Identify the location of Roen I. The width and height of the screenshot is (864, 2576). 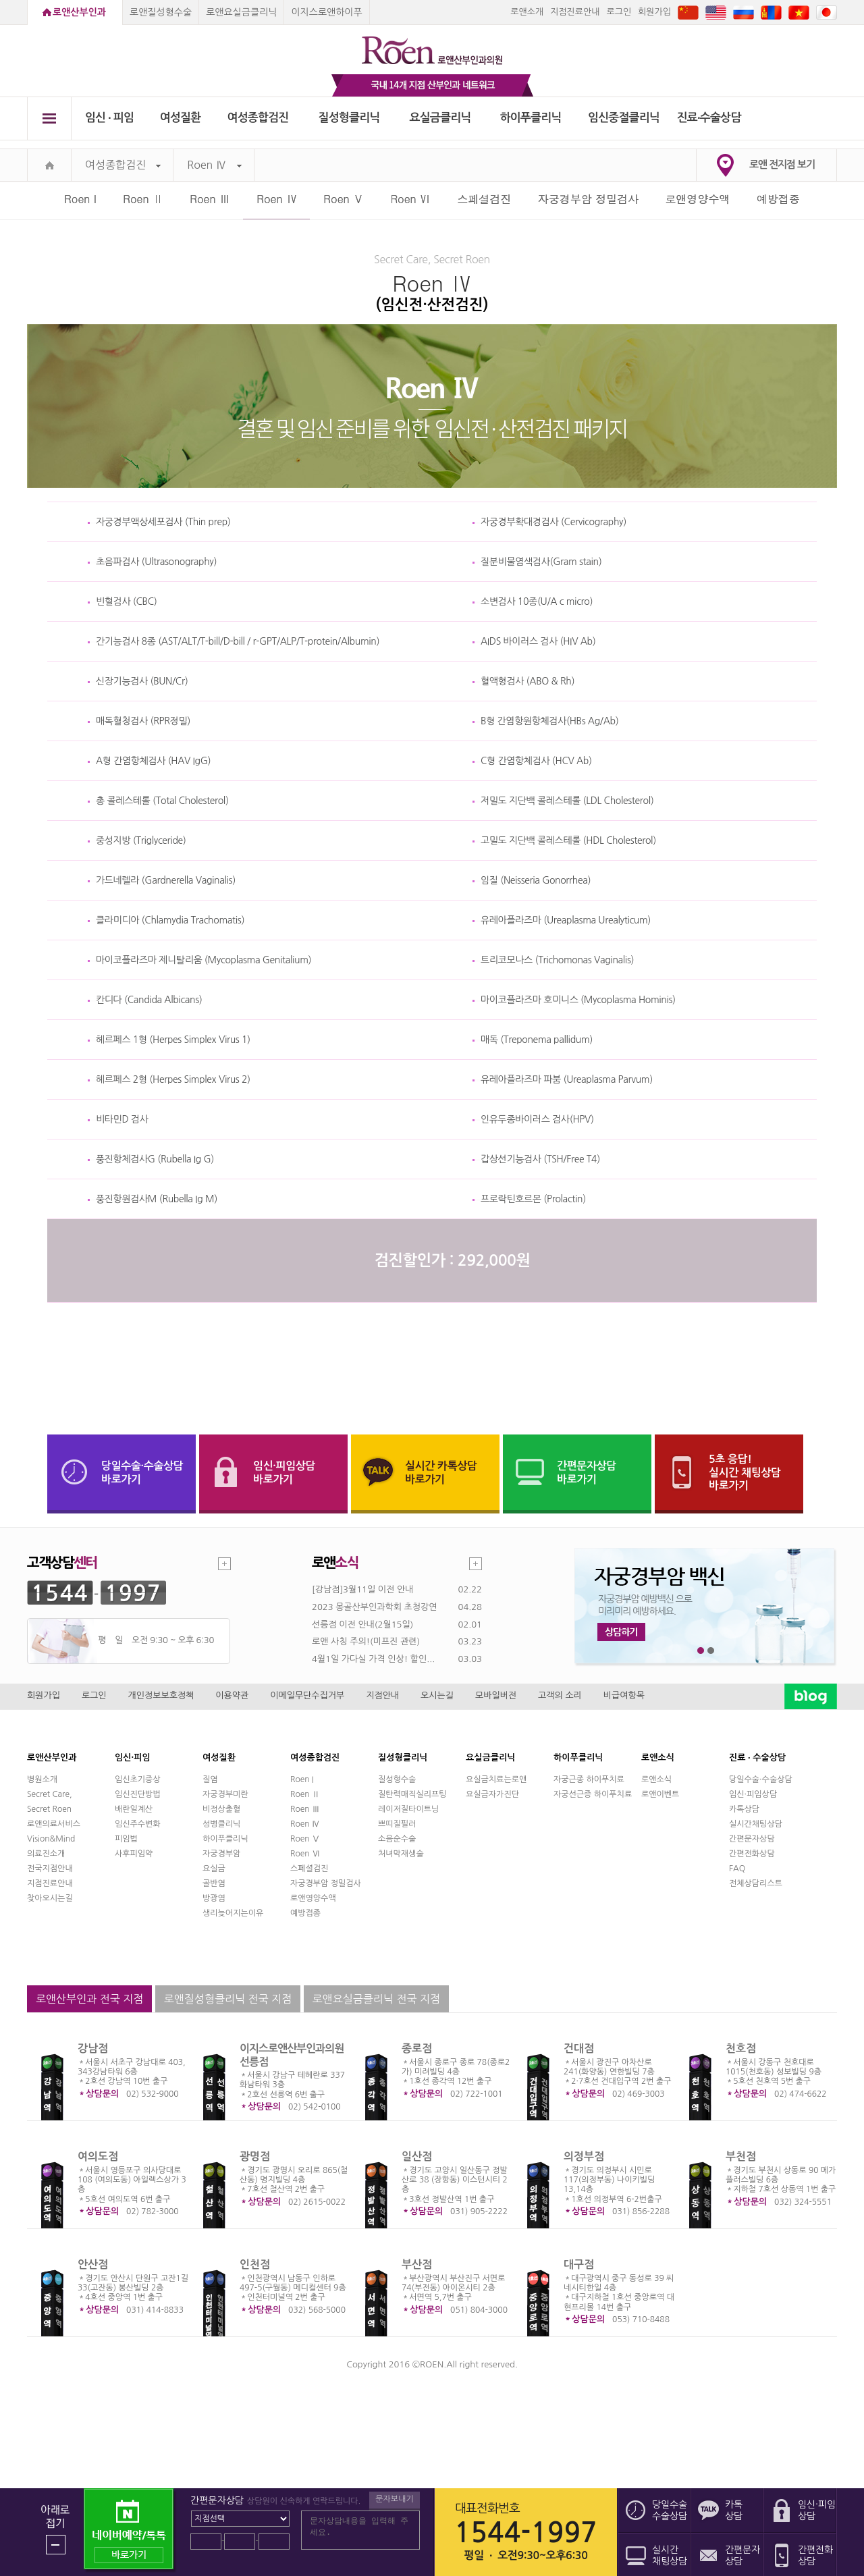
(80, 199).